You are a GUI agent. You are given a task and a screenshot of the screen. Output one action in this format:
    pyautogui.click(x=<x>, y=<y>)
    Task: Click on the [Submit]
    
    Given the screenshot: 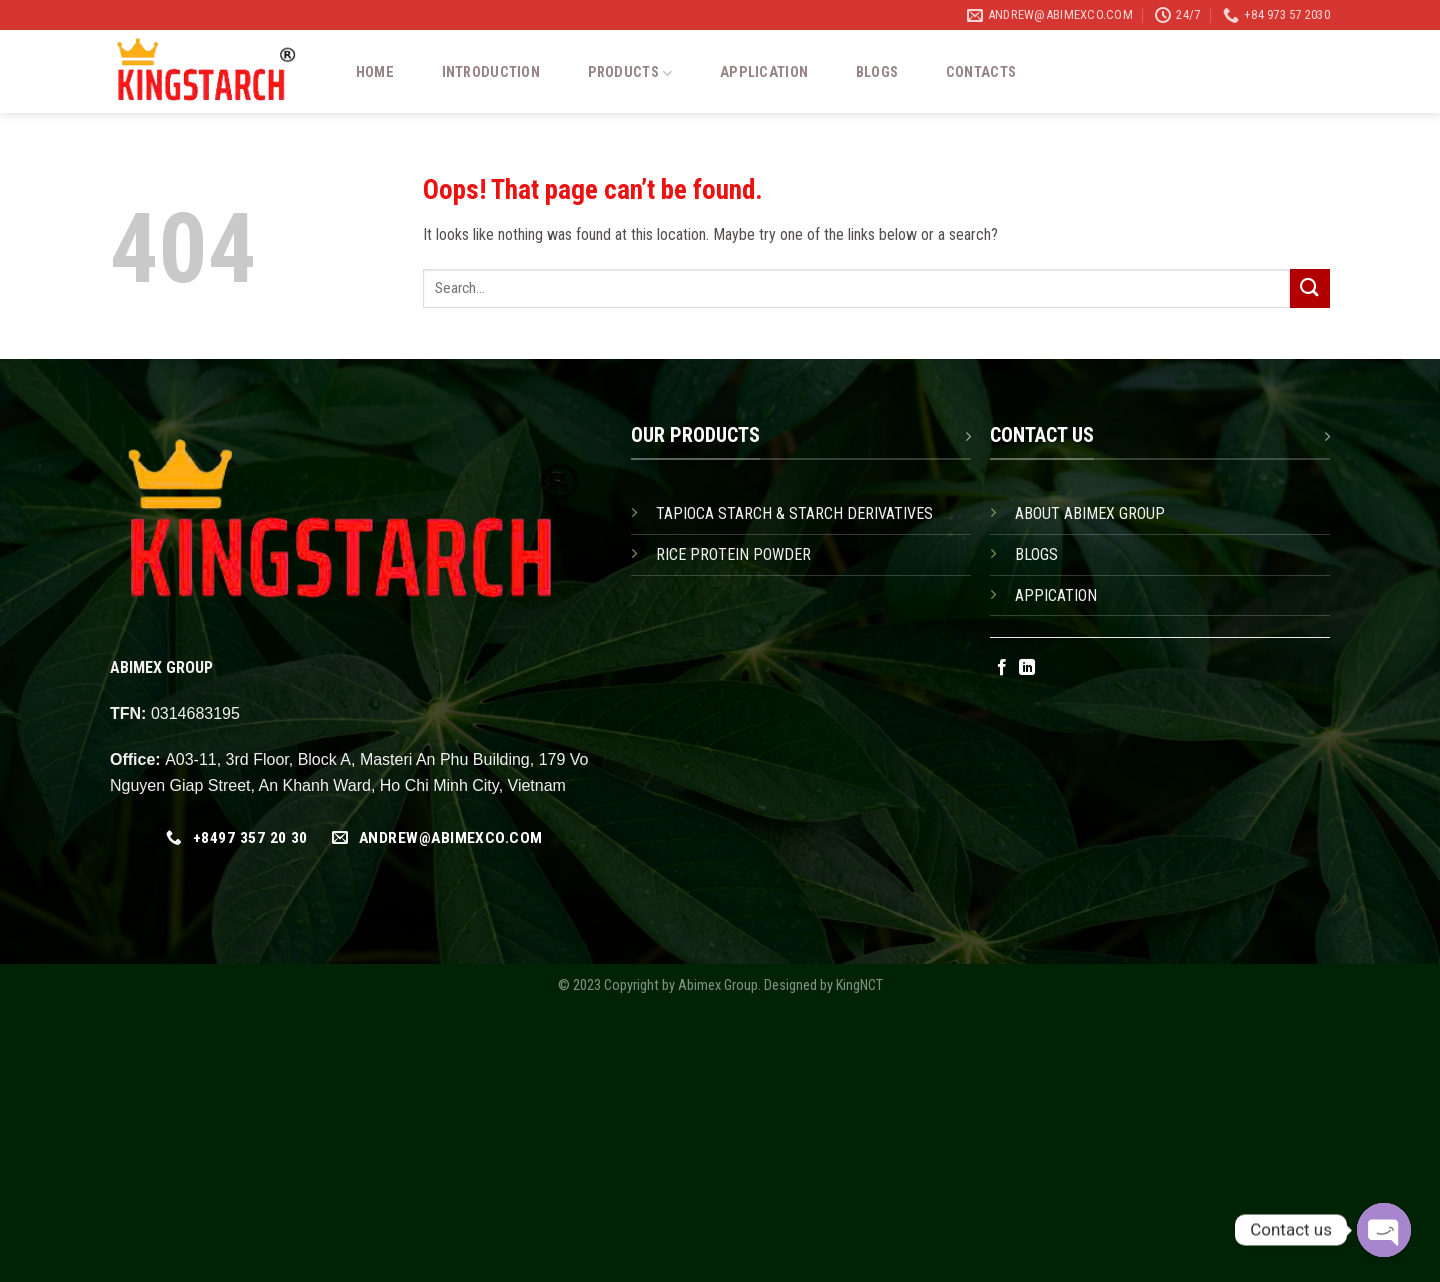 What is the action you would take?
    pyautogui.click(x=1310, y=288)
    